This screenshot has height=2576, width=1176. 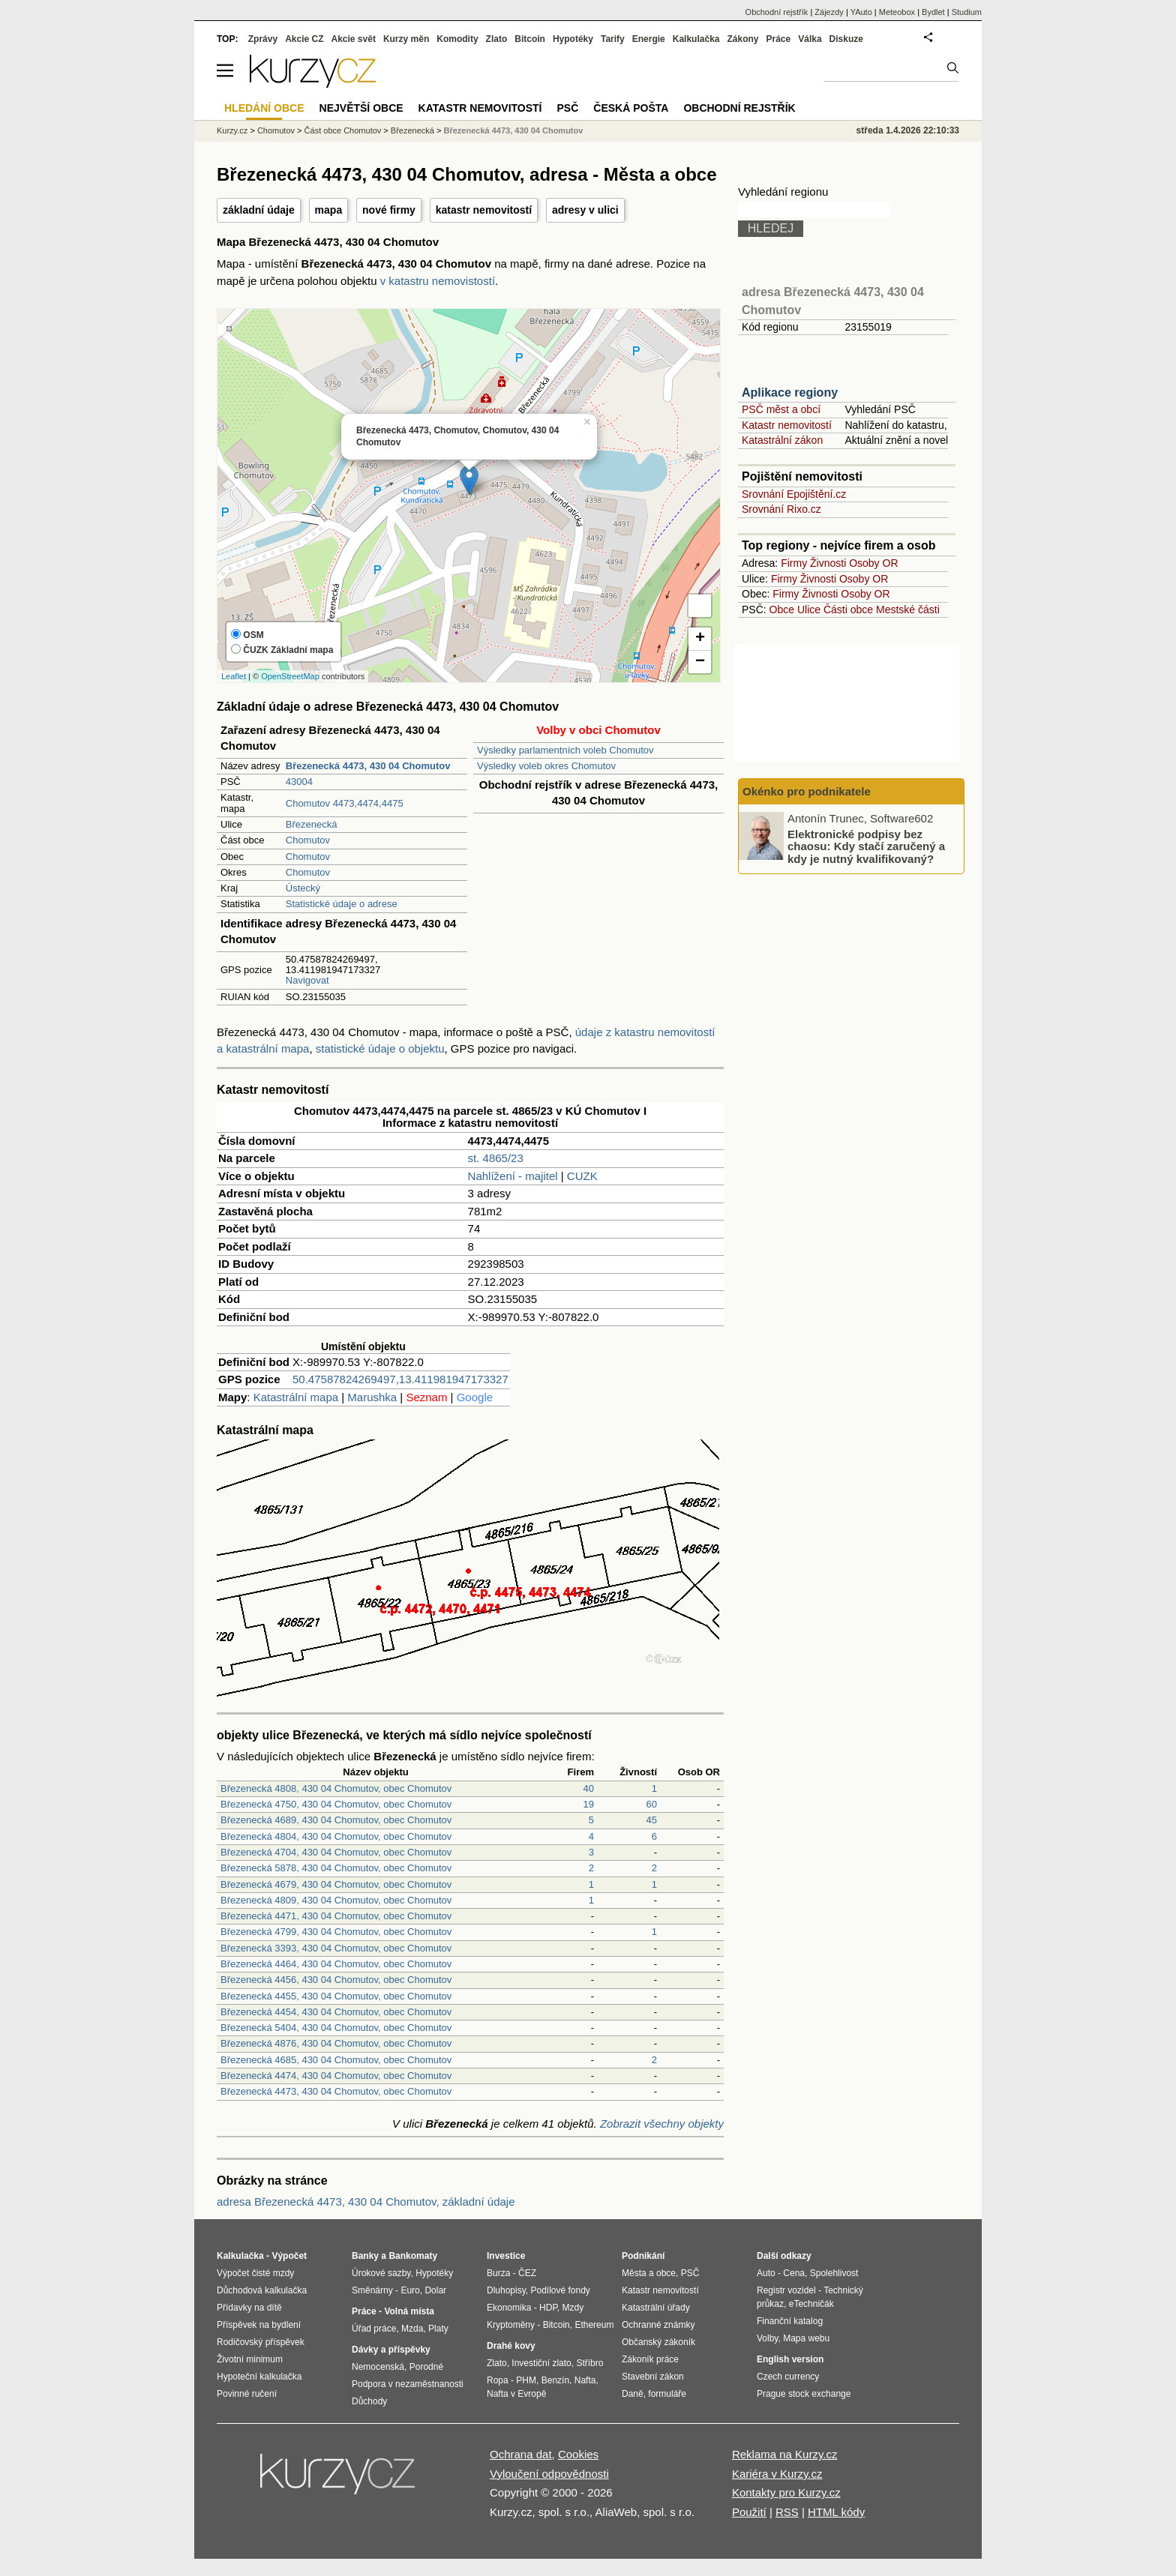 I want to click on Použití, so click(x=749, y=2512).